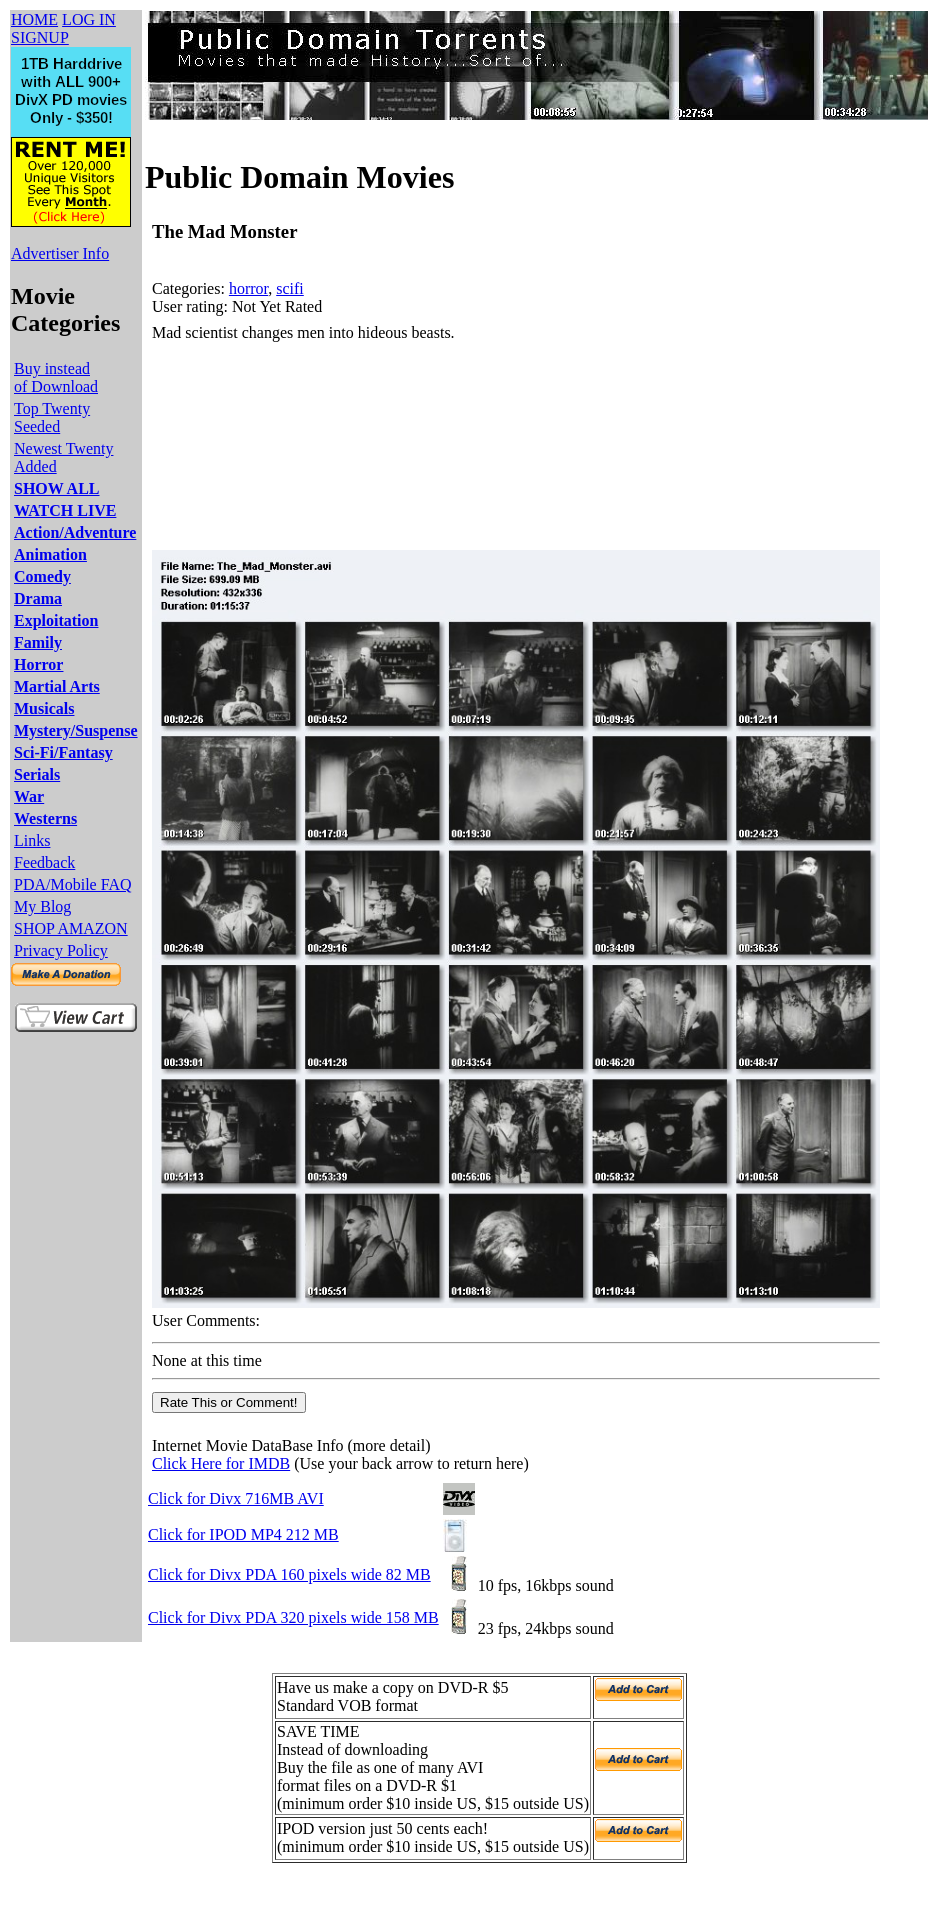 The width and height of the screenshot is (931, 1906). Describe the element at coordinates (289, 1574) in the screenshot. I see `Click for Divx PDA 160 pixels wide 82 MB` at that location.